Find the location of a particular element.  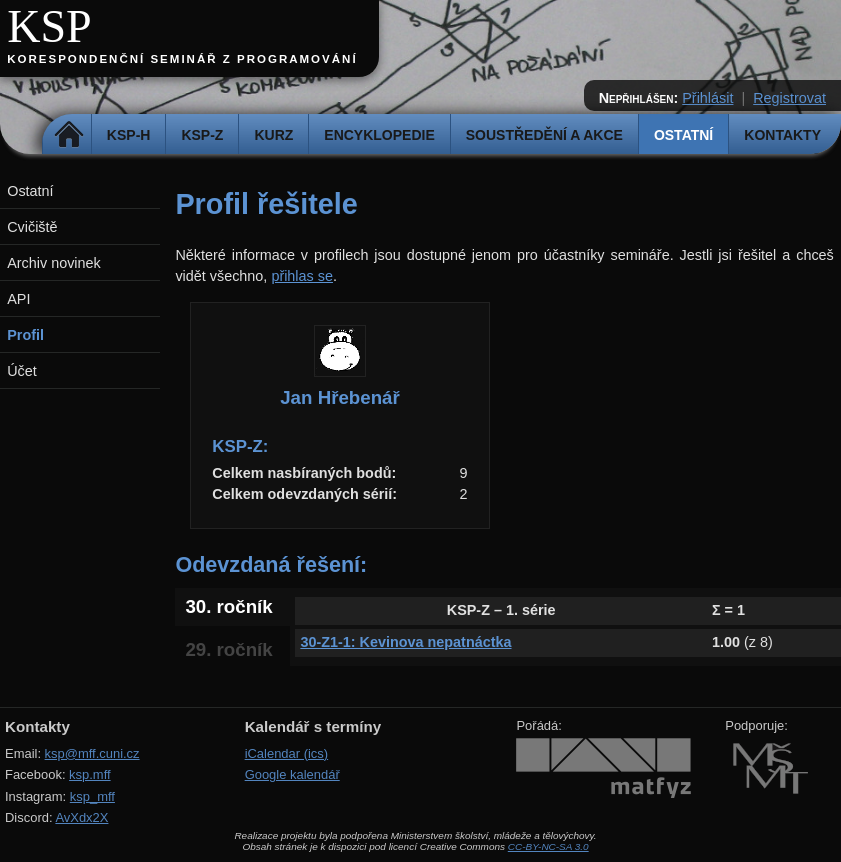

Kontakty is located at coordinates (782, 135).